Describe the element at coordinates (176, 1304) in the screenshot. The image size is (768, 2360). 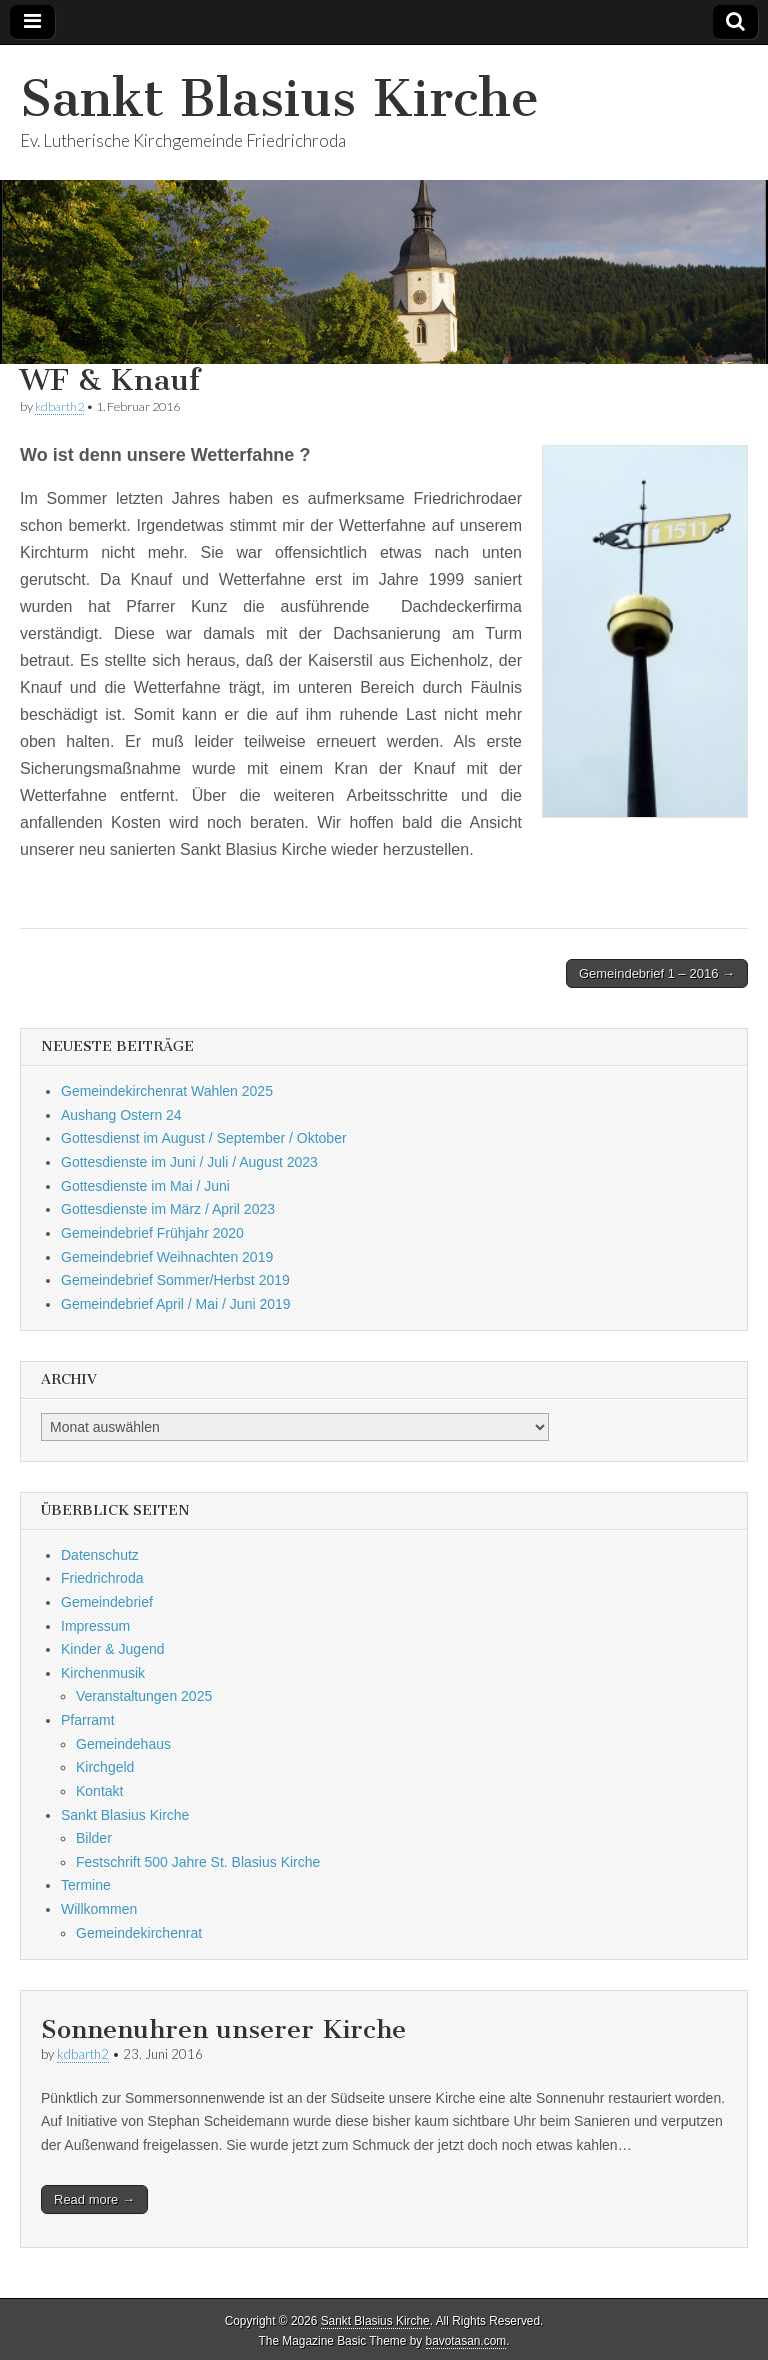
I see `Gemeindebrief April / Mai / Juni 2019` at that location.